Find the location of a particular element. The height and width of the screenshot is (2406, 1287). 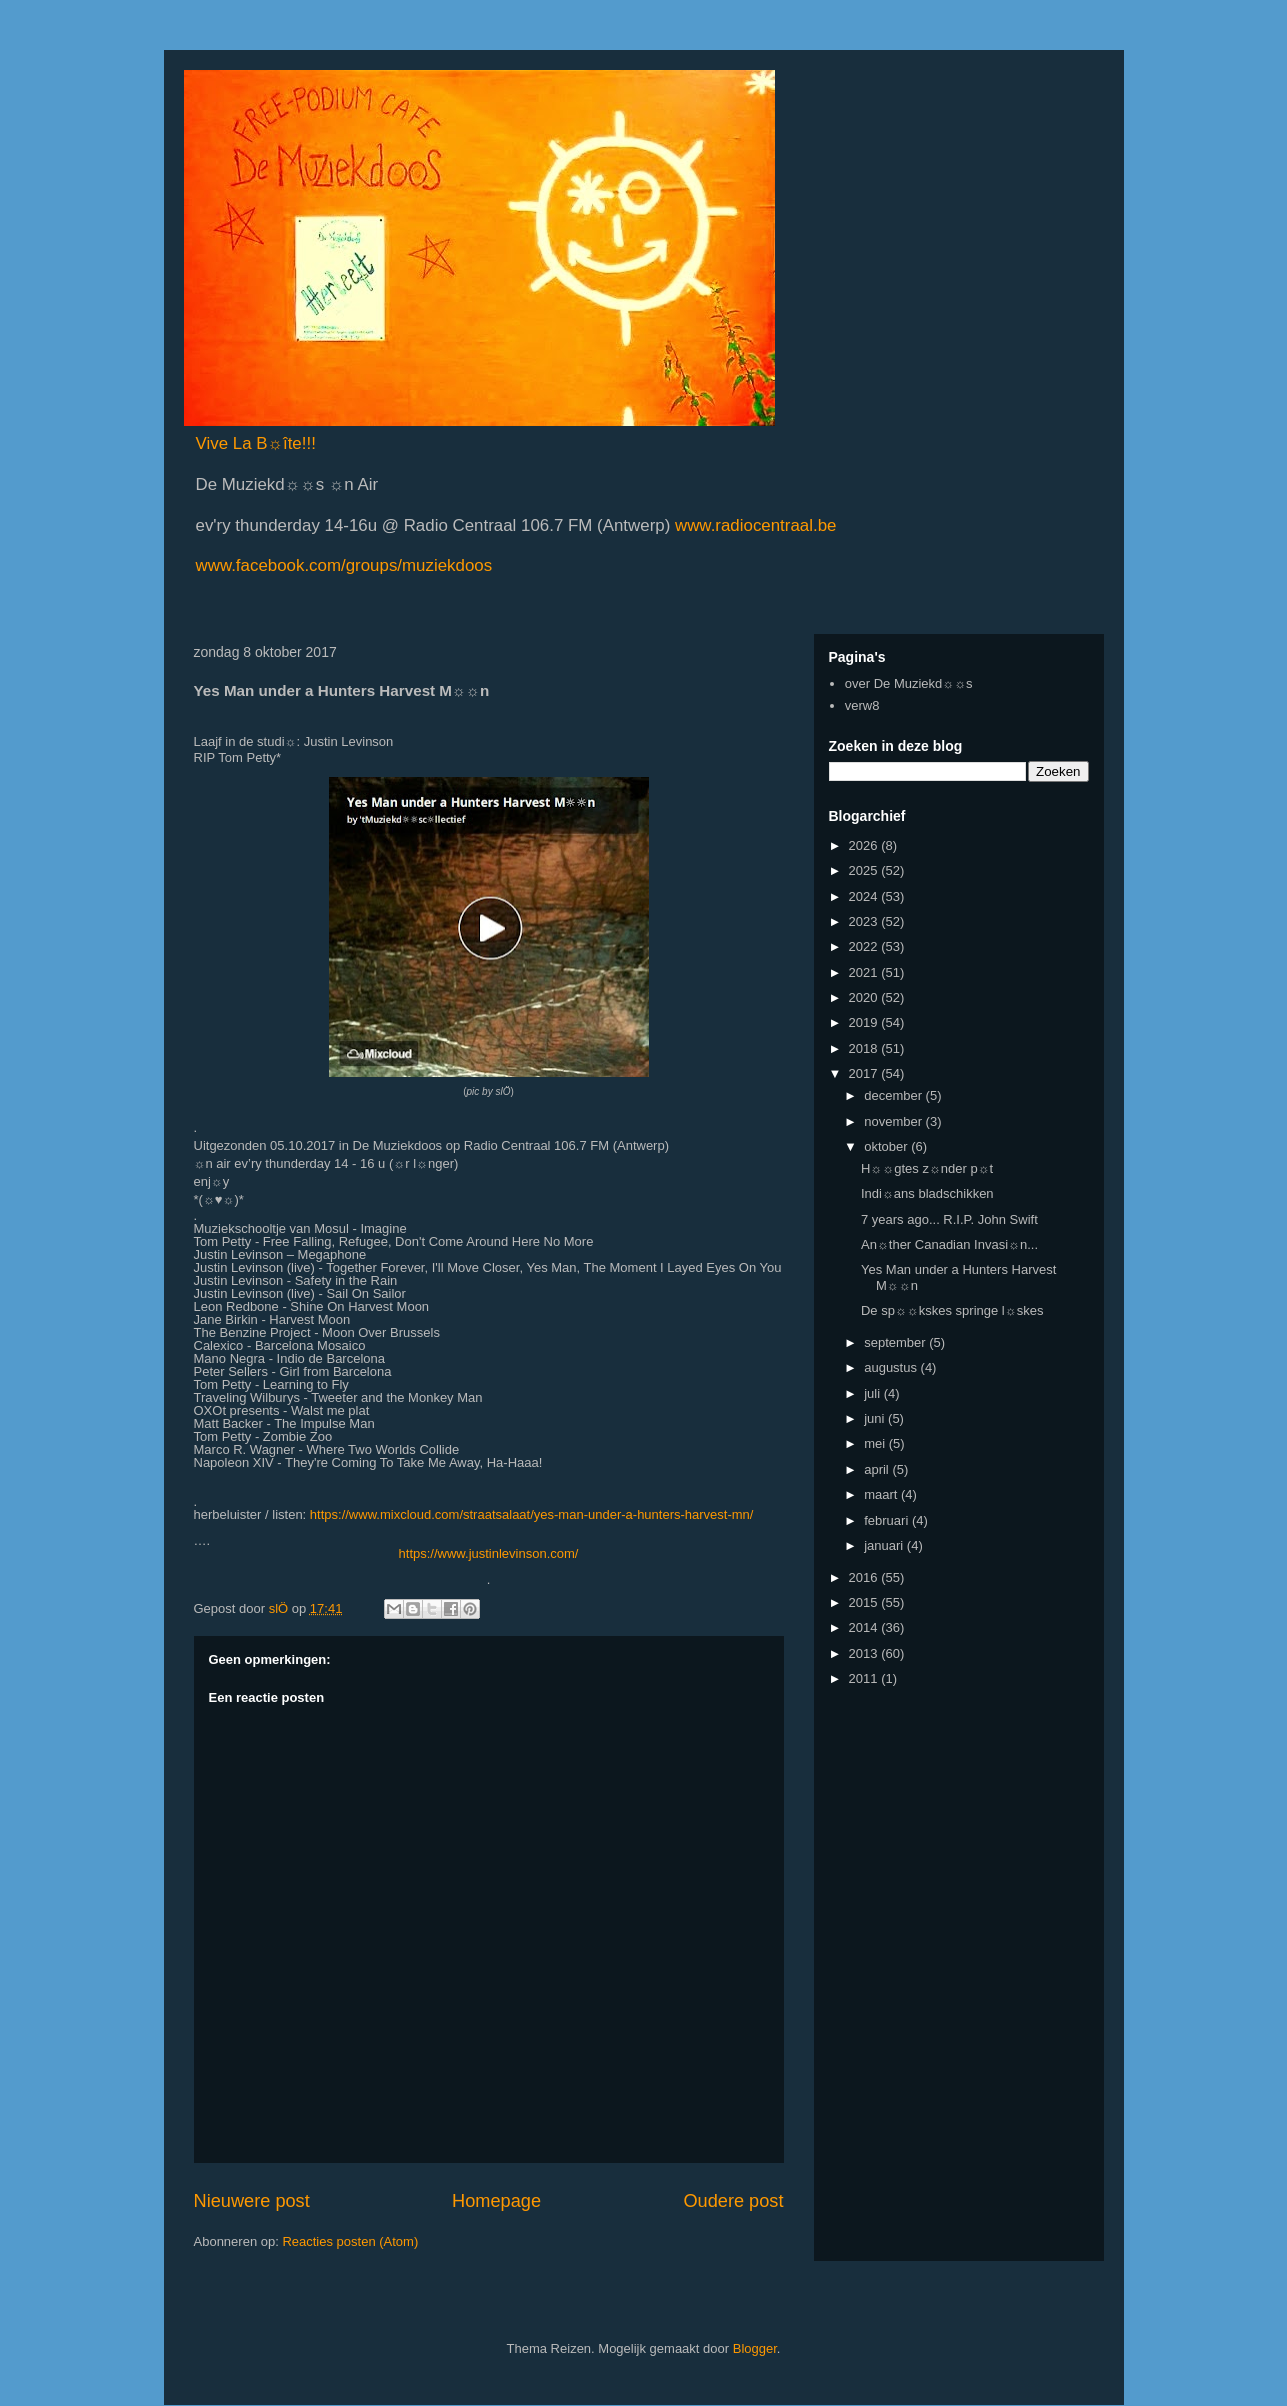

De sp☼☼kskes springe l☼skes is located at coordinates (952, 1310).